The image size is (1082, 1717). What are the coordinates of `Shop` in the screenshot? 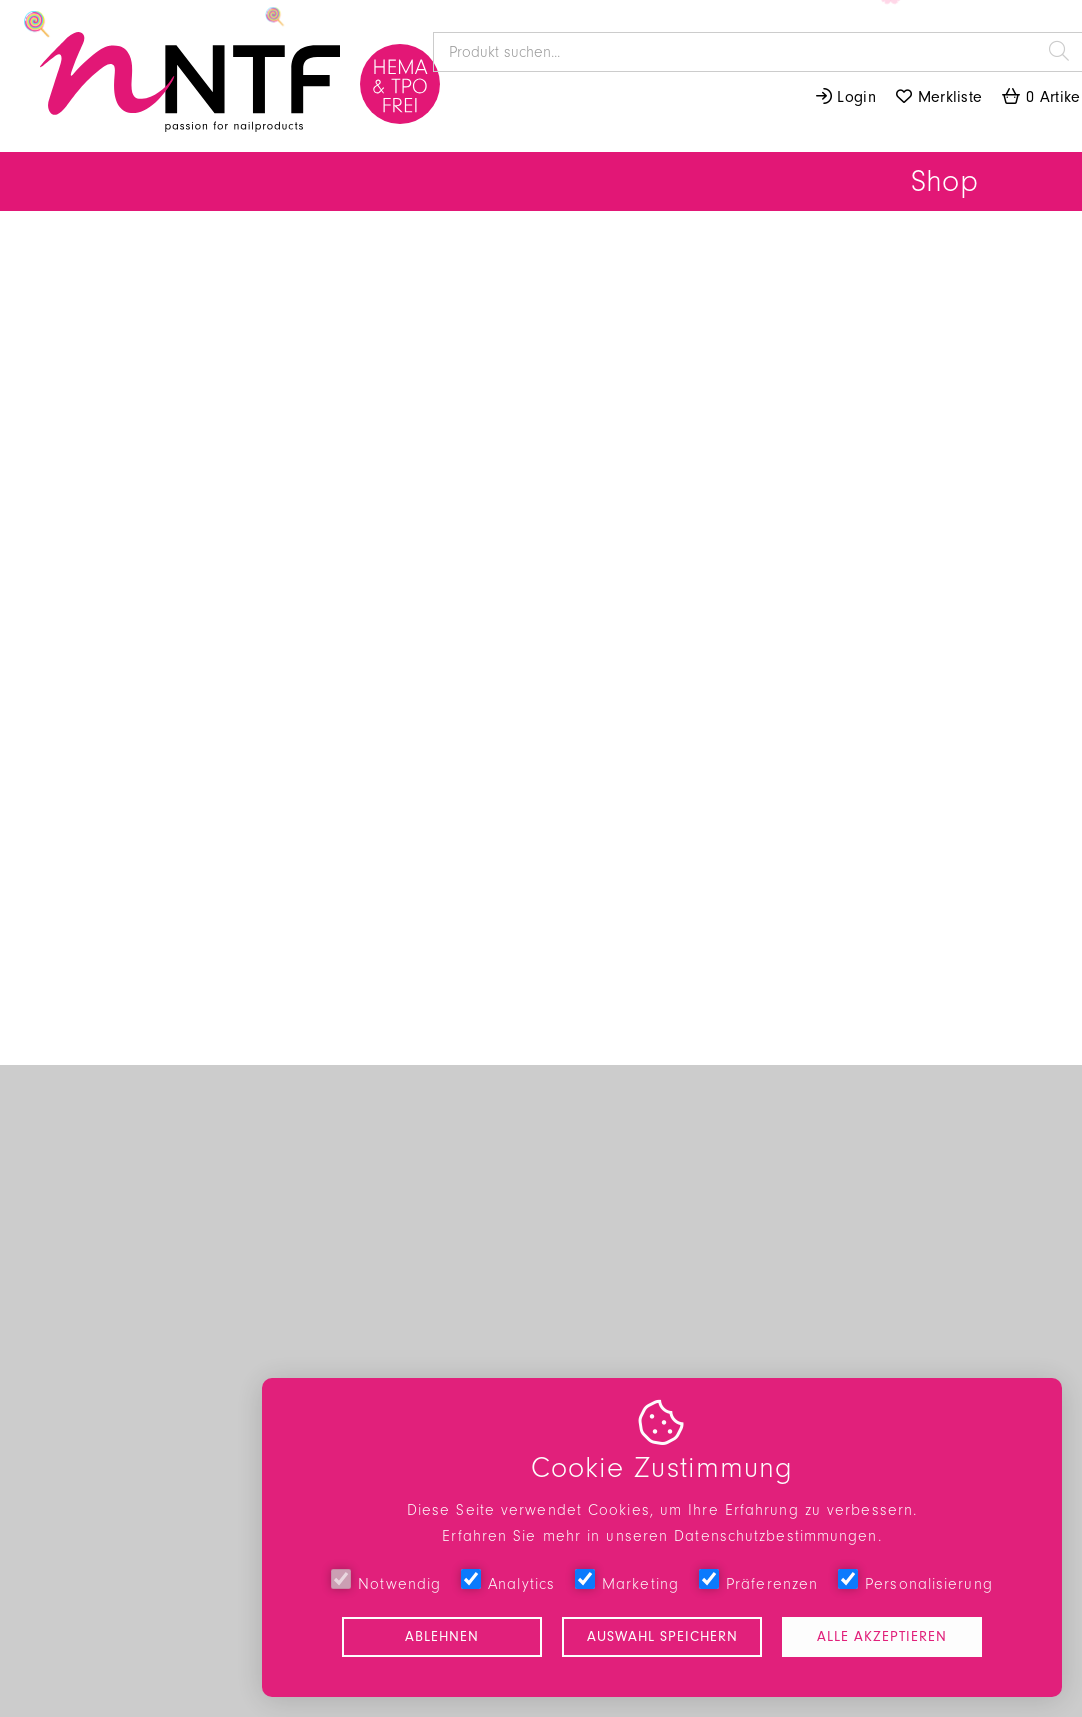 It's located at (944, 181).